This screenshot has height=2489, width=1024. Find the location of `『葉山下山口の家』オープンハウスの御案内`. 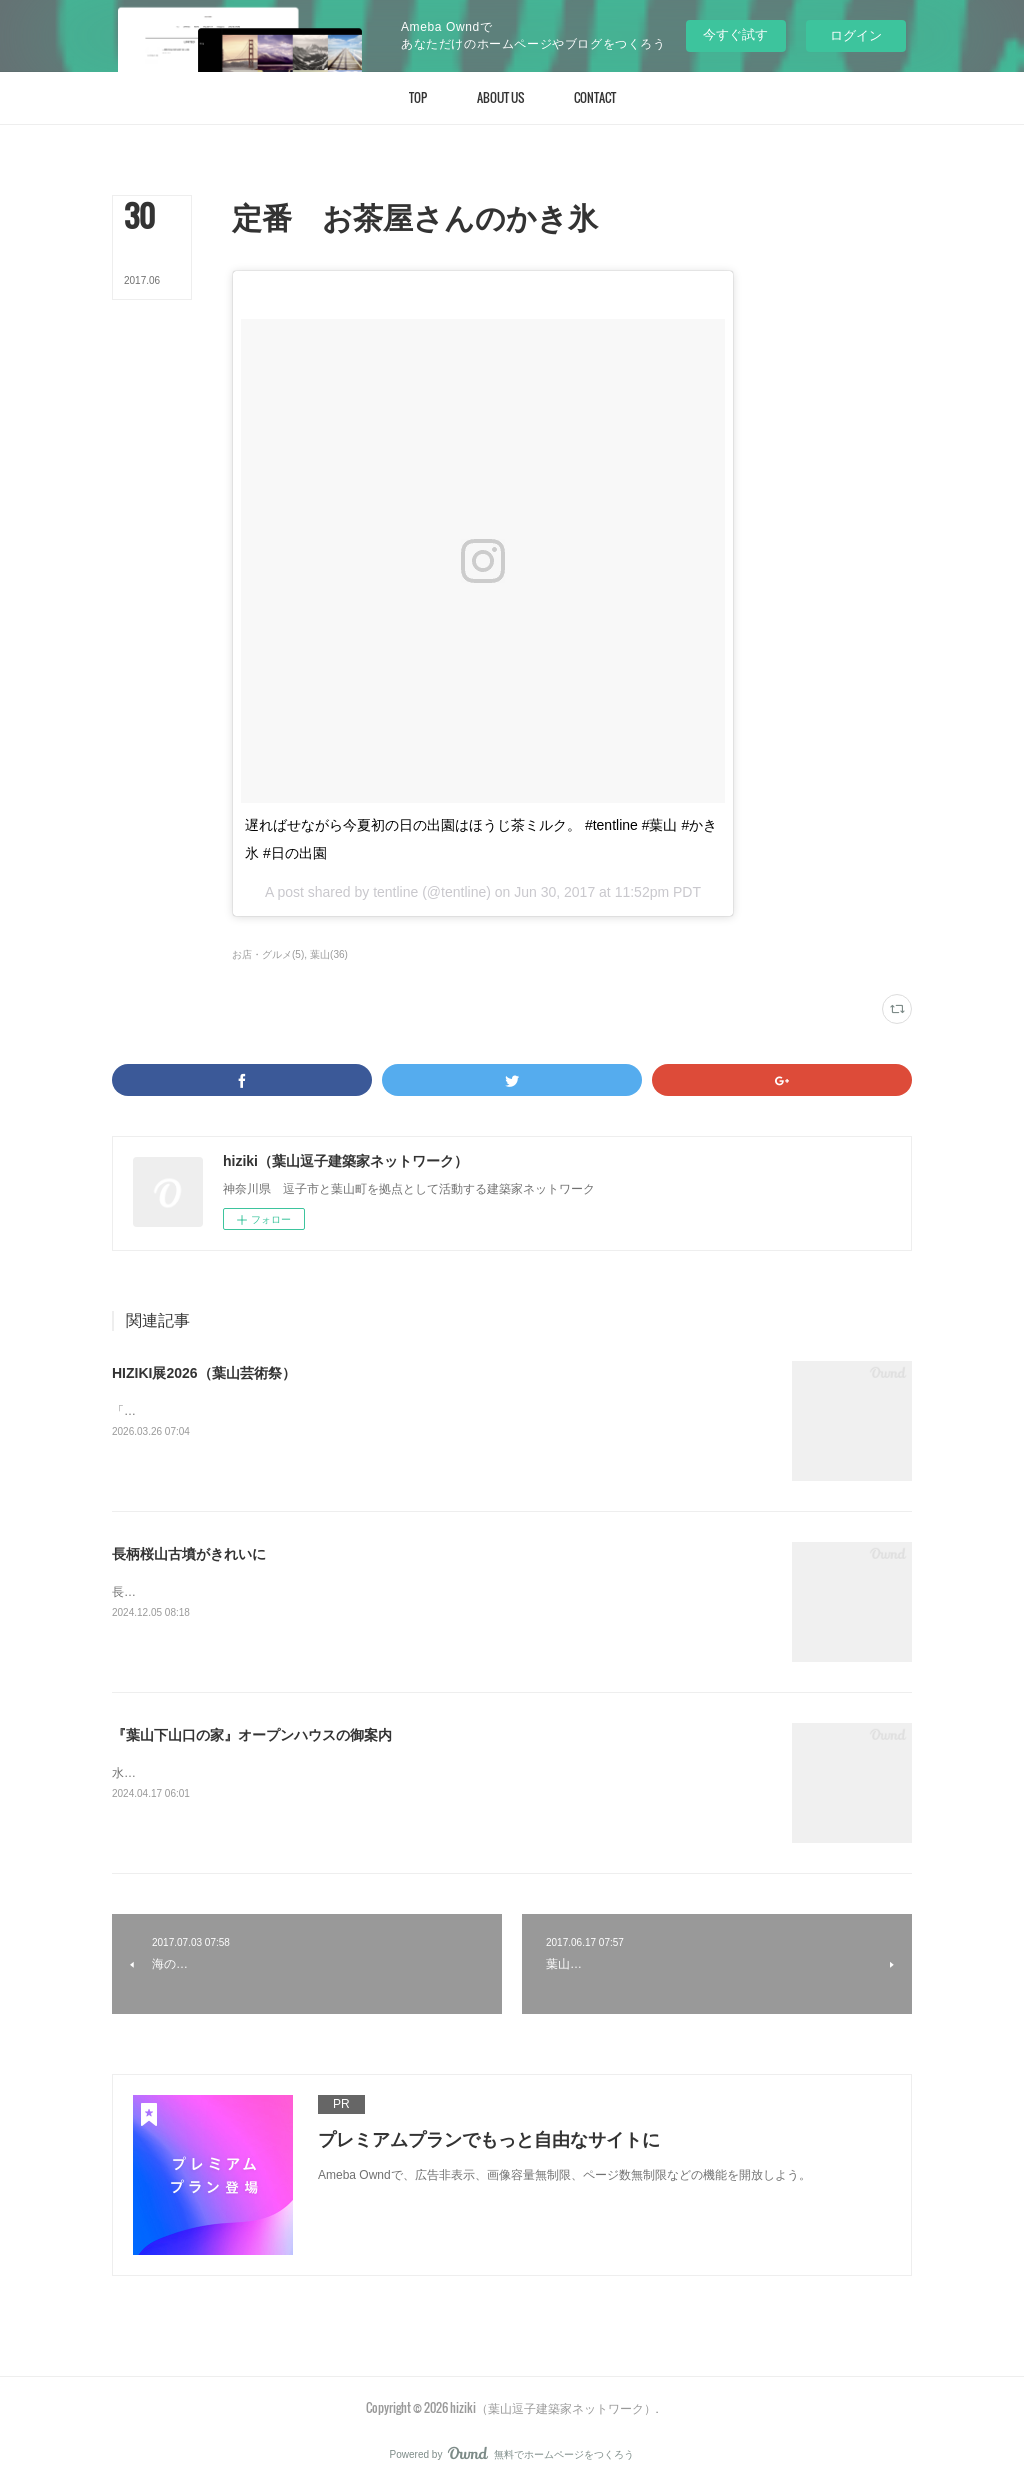

『葉山下山口の家』オープンハウスの御案内 is located at coordinates (252, 1735).